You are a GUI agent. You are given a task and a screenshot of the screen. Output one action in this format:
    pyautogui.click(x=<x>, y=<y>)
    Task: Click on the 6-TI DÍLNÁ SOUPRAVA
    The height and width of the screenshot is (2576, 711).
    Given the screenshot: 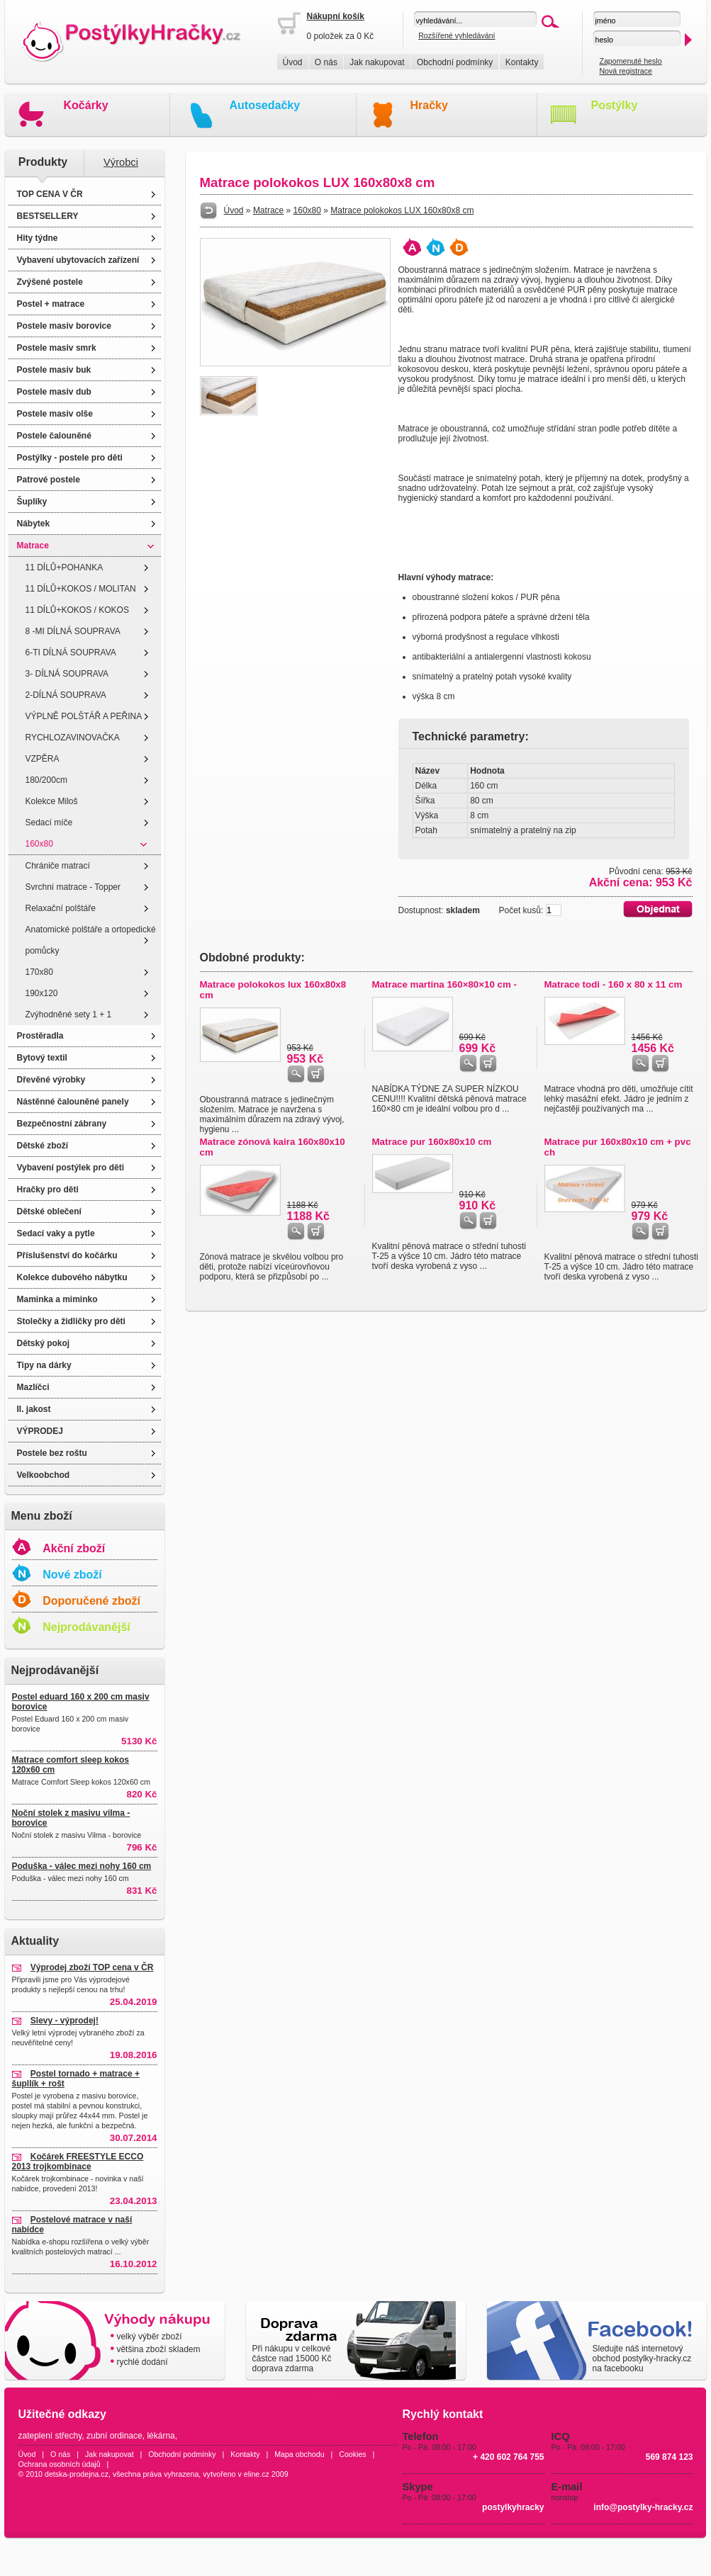 What is the action you would take?
    pyautogui.click(x=71, y=652)
    